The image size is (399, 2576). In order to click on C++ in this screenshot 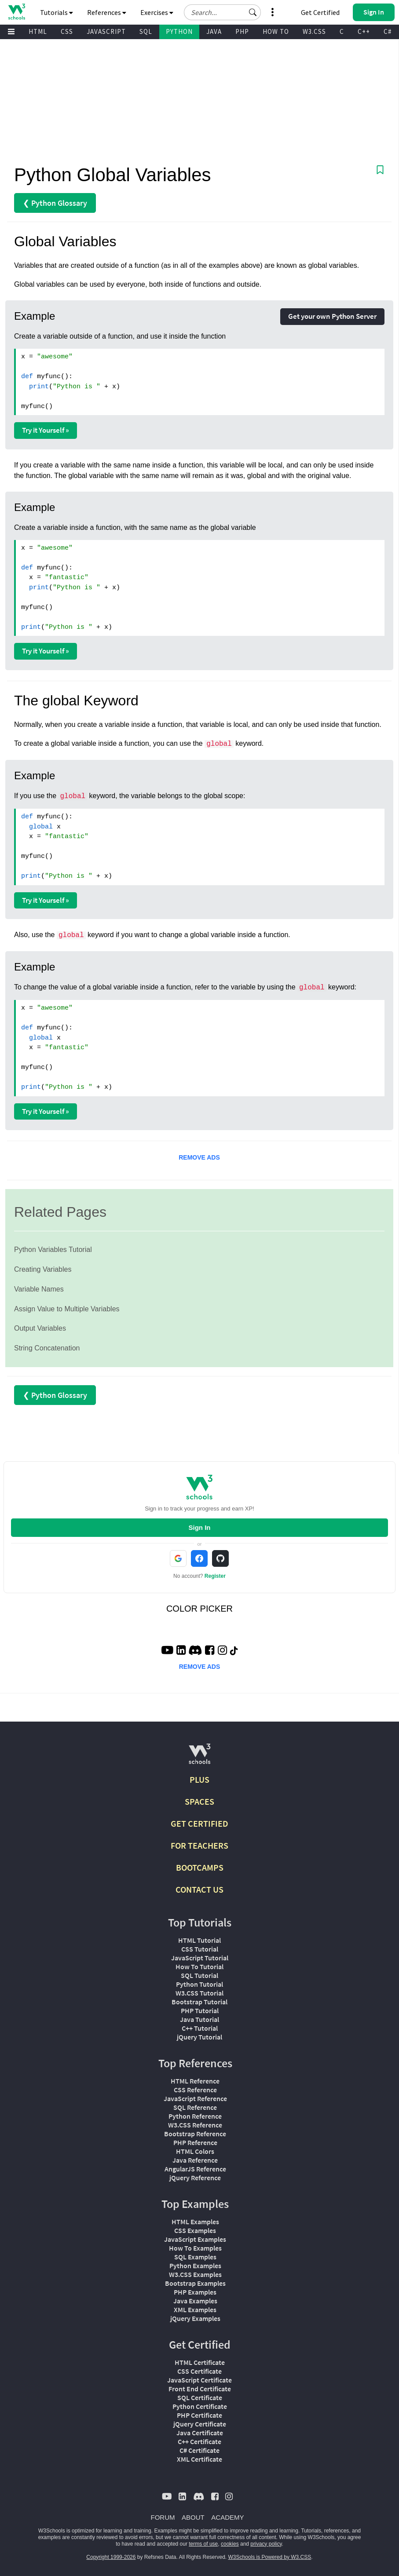, I will do `click(364, 31)`.